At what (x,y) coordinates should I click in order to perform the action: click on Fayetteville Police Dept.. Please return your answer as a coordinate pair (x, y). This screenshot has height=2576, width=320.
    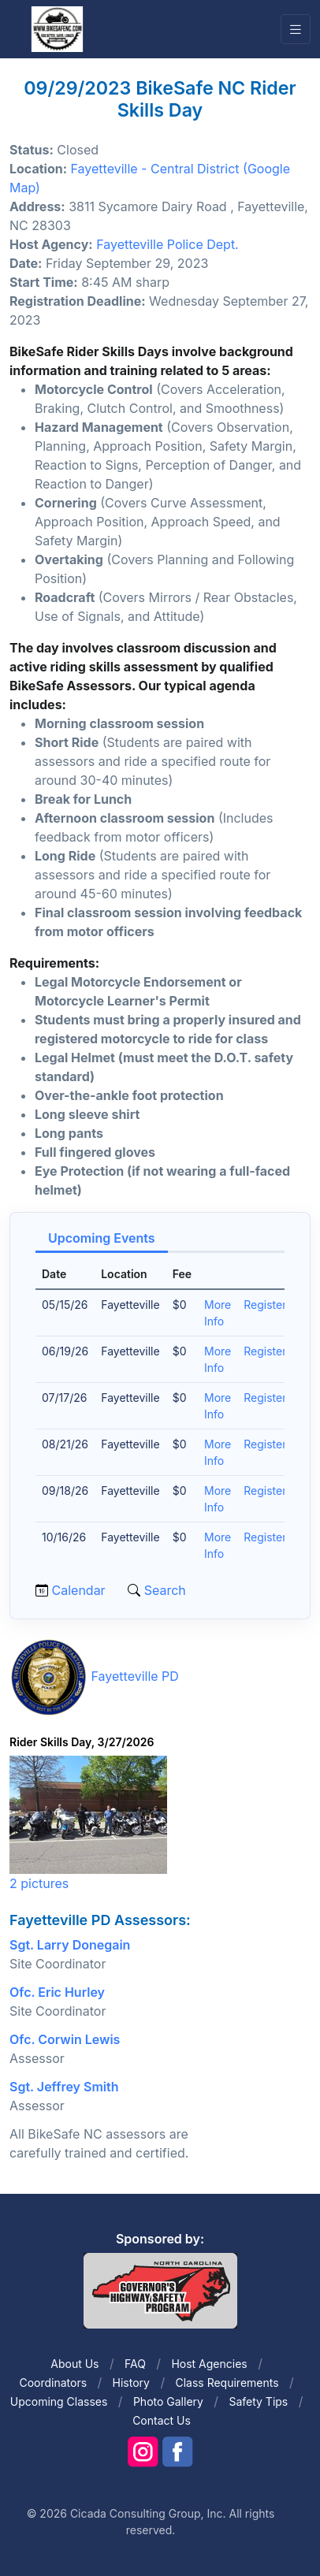
    Looking at the image, I should click on (167, 244).